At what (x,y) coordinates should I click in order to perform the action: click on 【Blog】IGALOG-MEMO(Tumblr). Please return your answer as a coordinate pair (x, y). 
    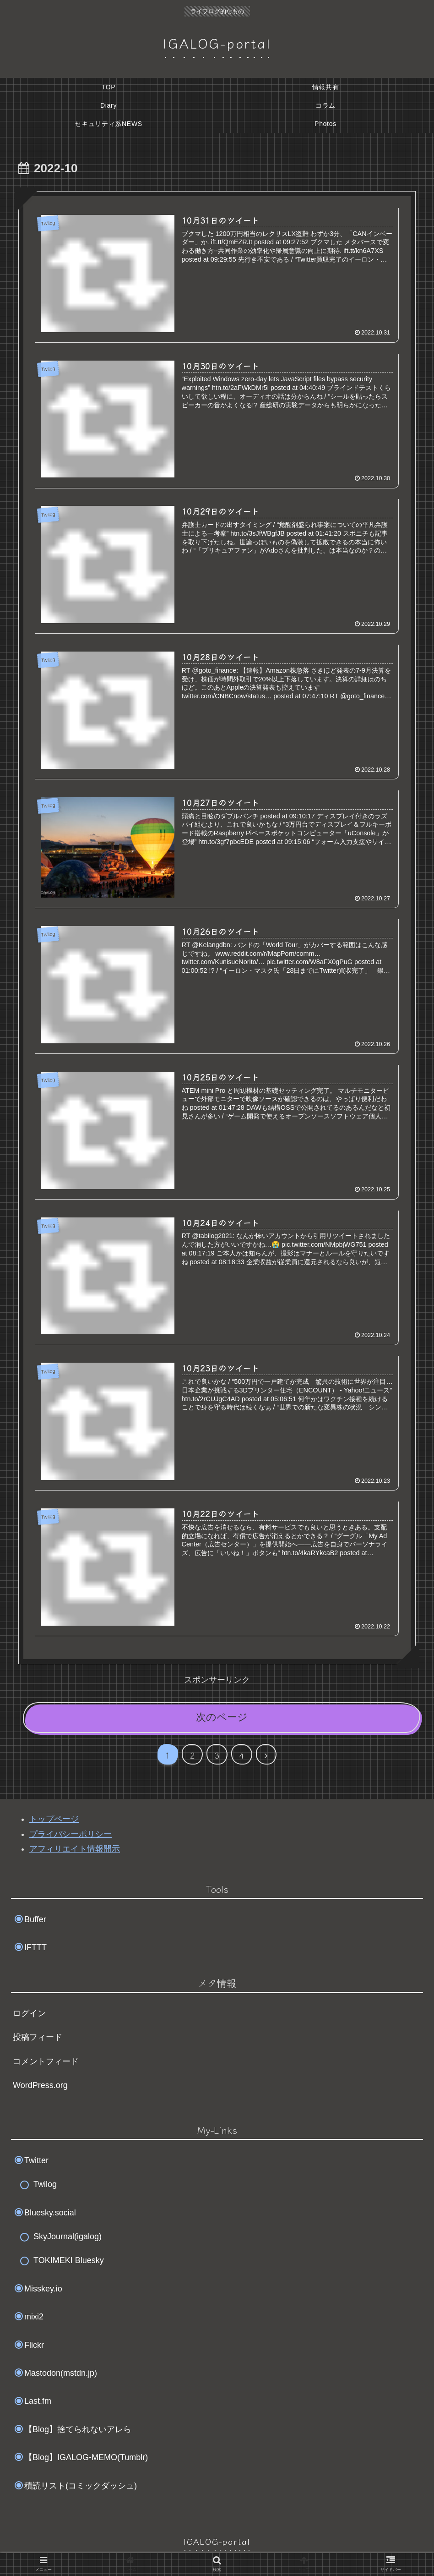
    Looking at the image, I should click on (86, 2457).